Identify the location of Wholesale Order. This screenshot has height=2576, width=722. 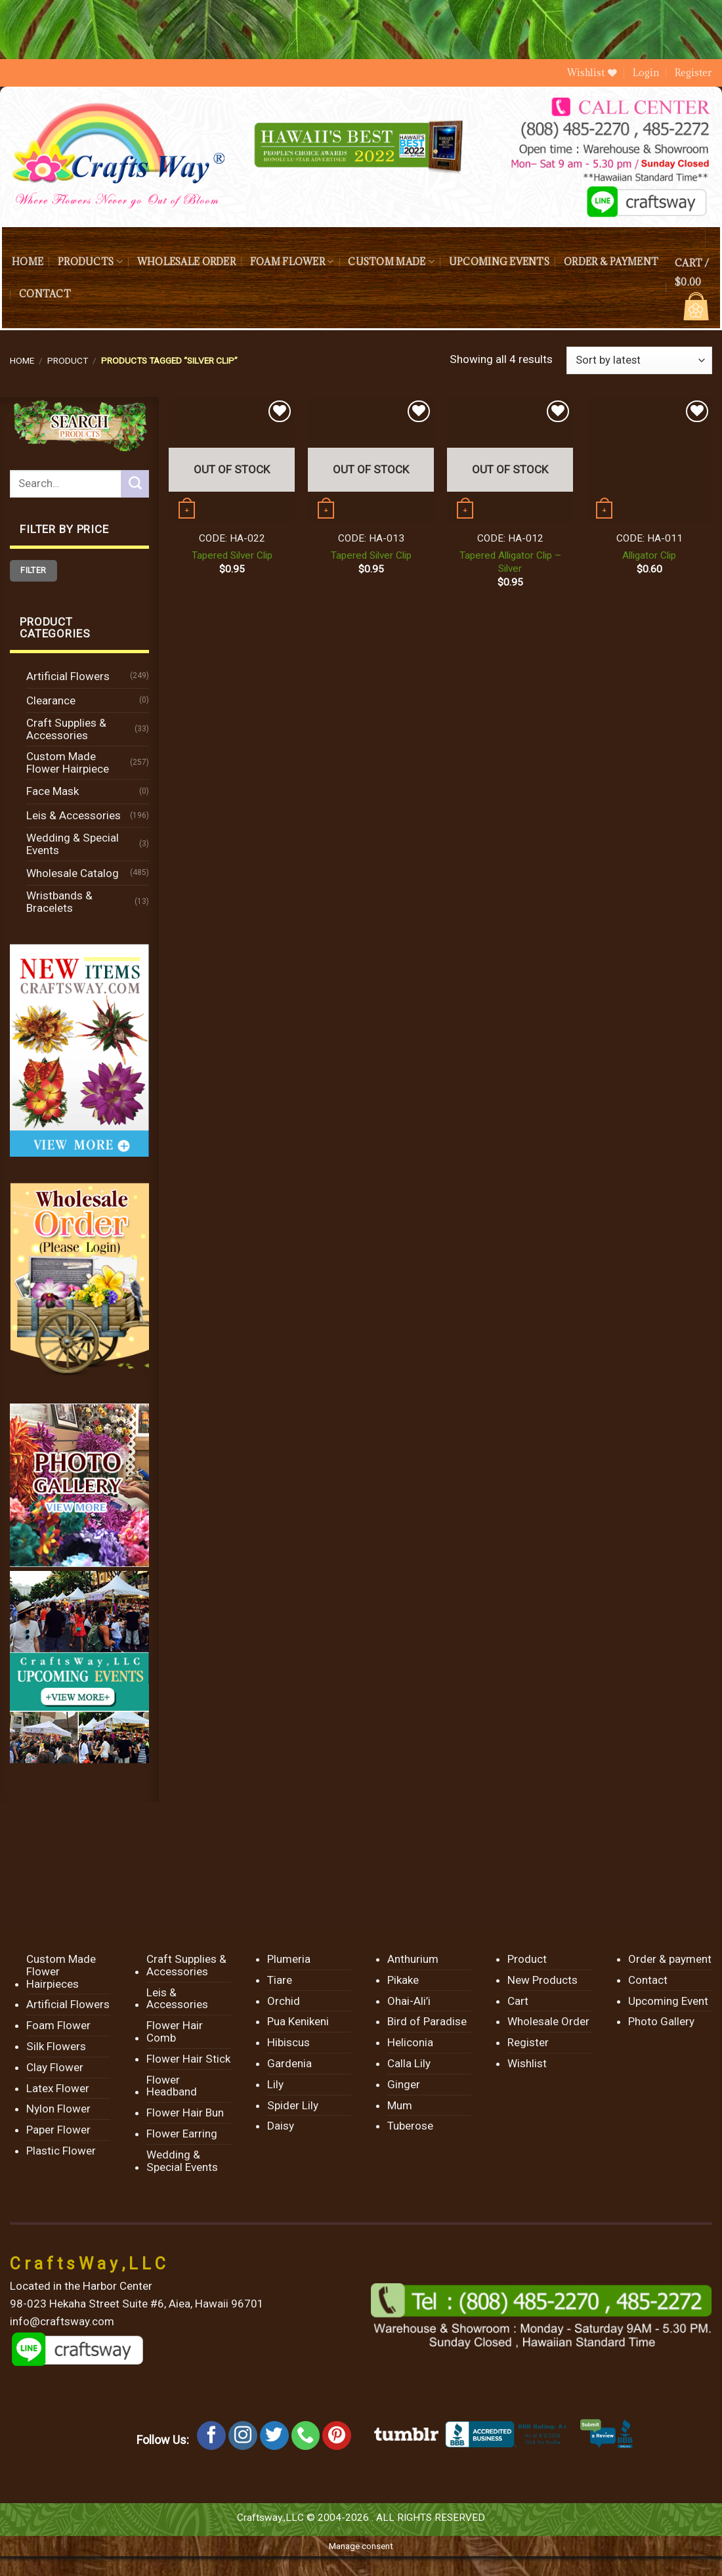
(186, 261).